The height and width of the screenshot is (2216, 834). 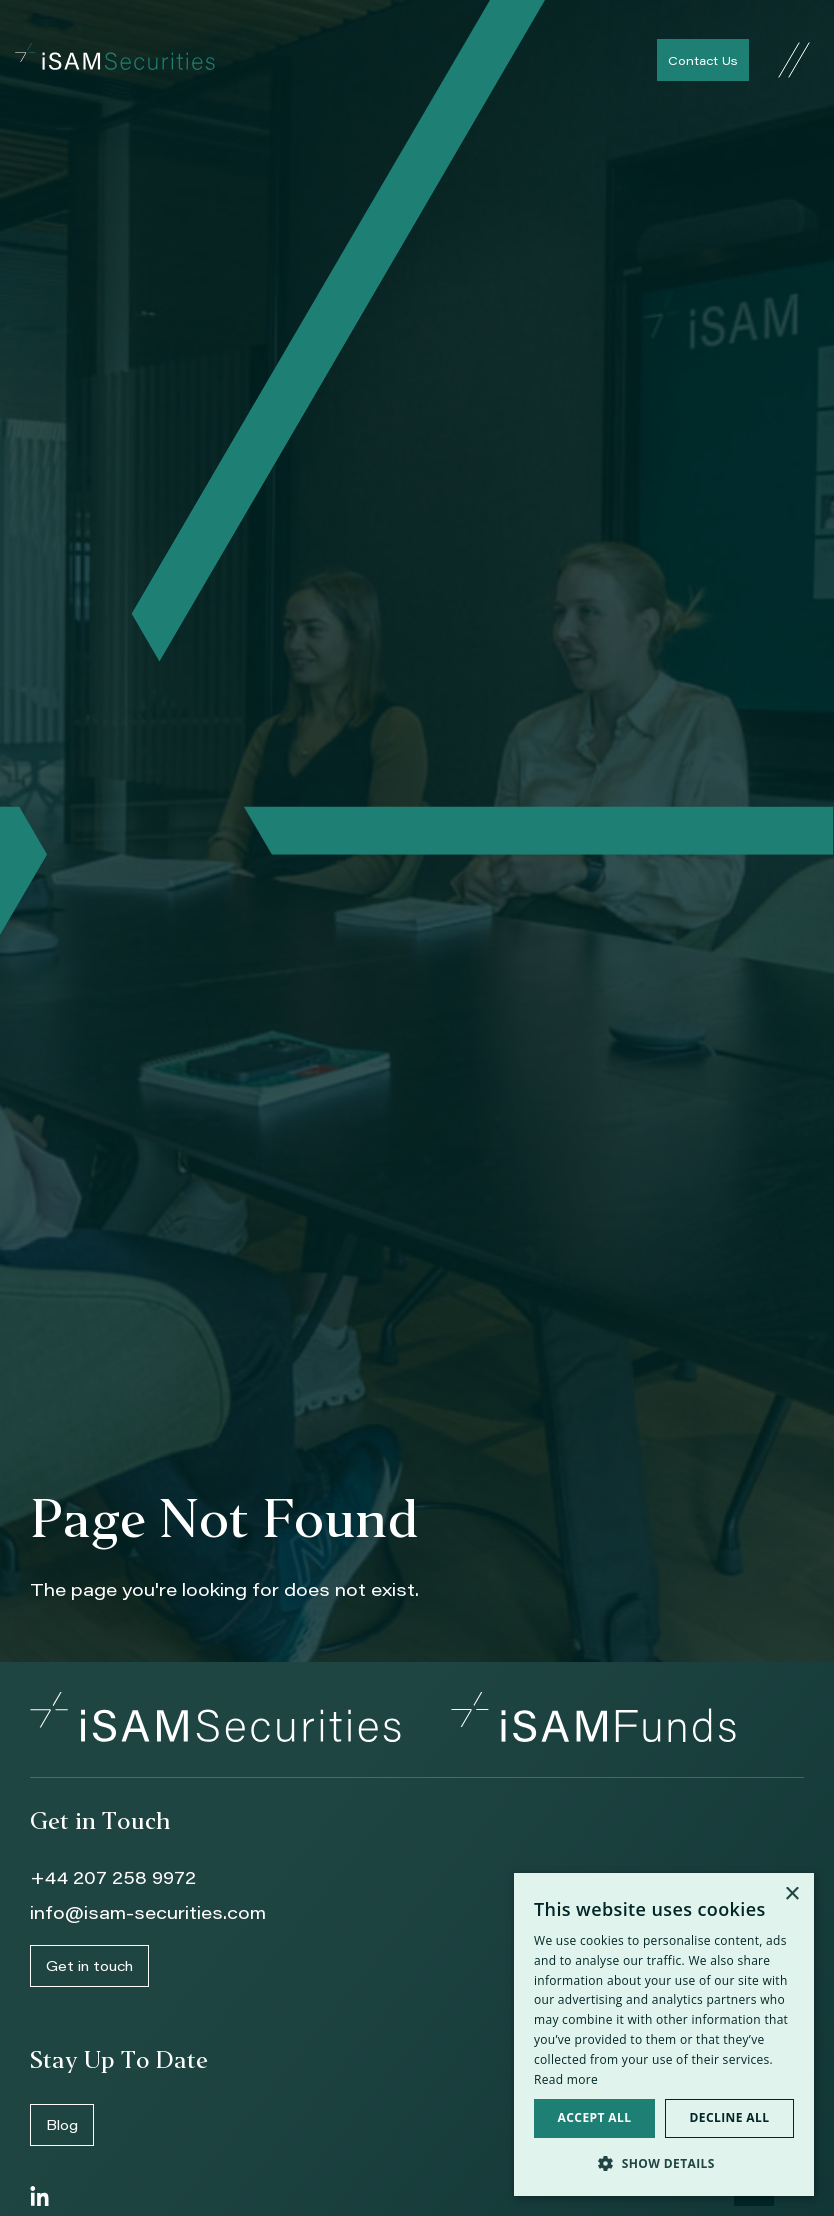 What do you see at coordinates (703, 60) in the screenshot?
I see `Contact Us` at bounding box center [703, 60].